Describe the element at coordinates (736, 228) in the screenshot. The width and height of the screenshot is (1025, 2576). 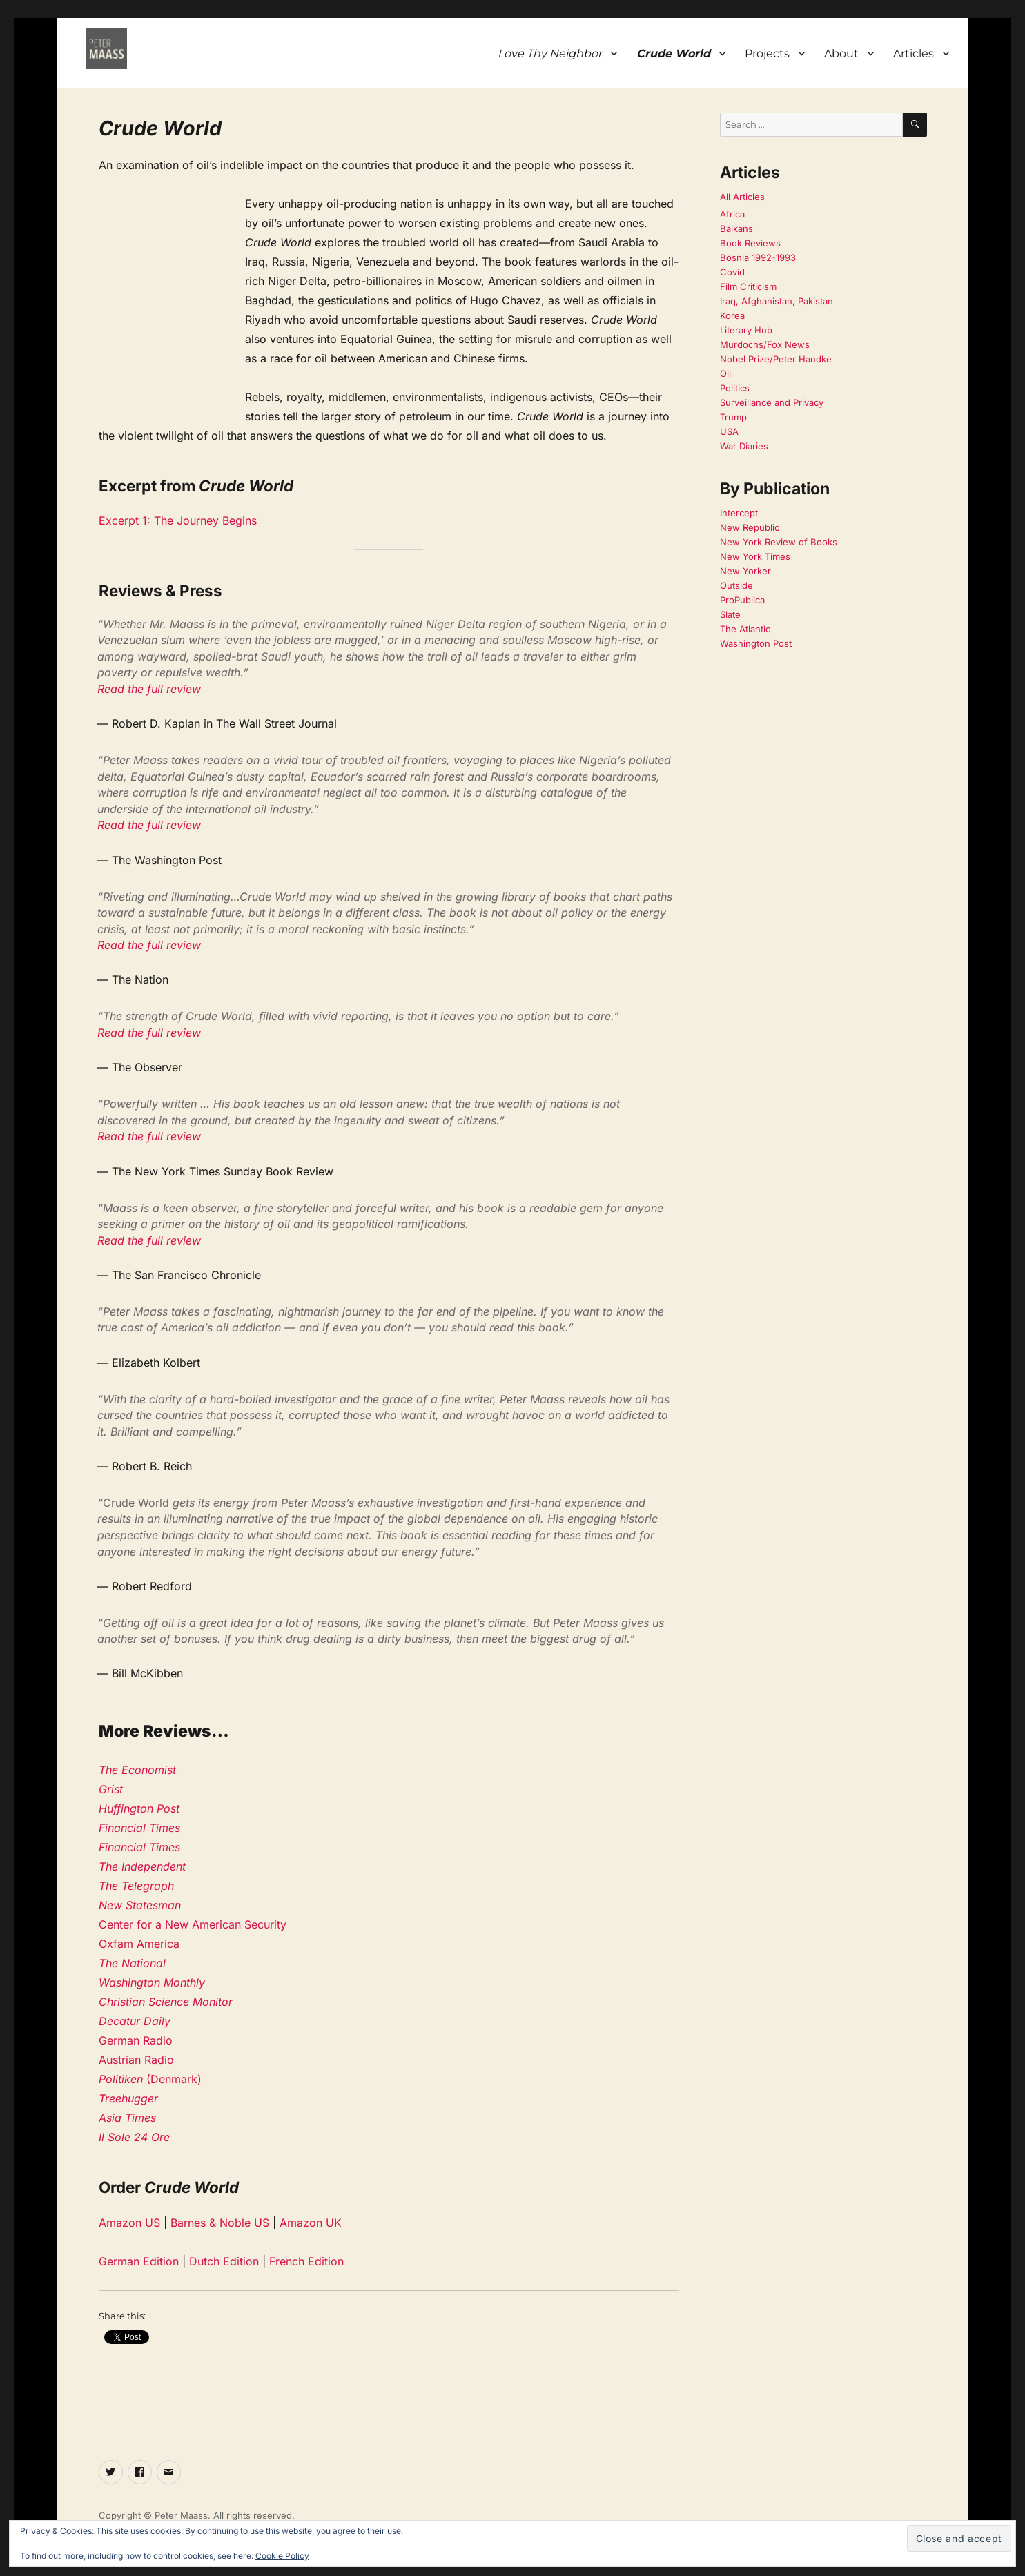
I see `Balkans` at that location.